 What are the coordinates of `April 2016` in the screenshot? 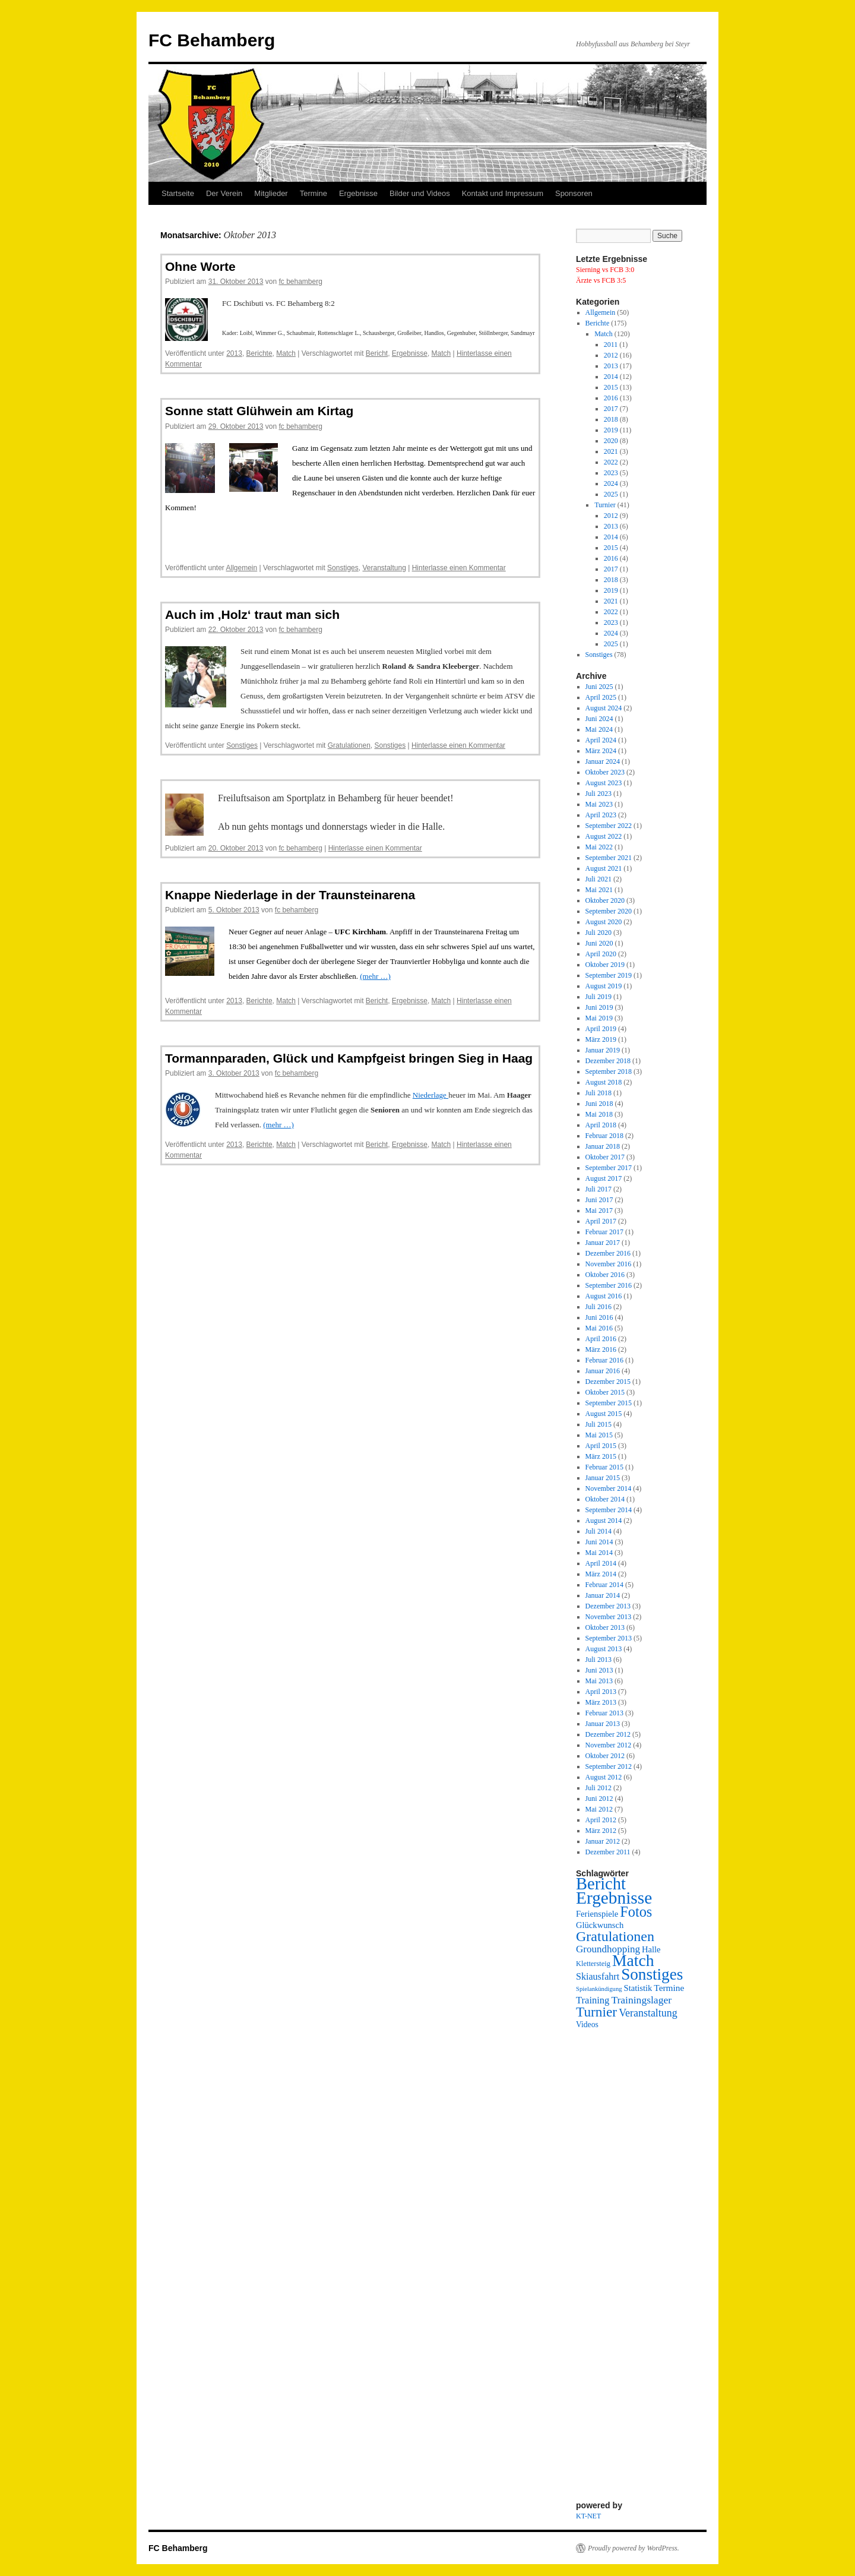 It's located at (600, 1339).